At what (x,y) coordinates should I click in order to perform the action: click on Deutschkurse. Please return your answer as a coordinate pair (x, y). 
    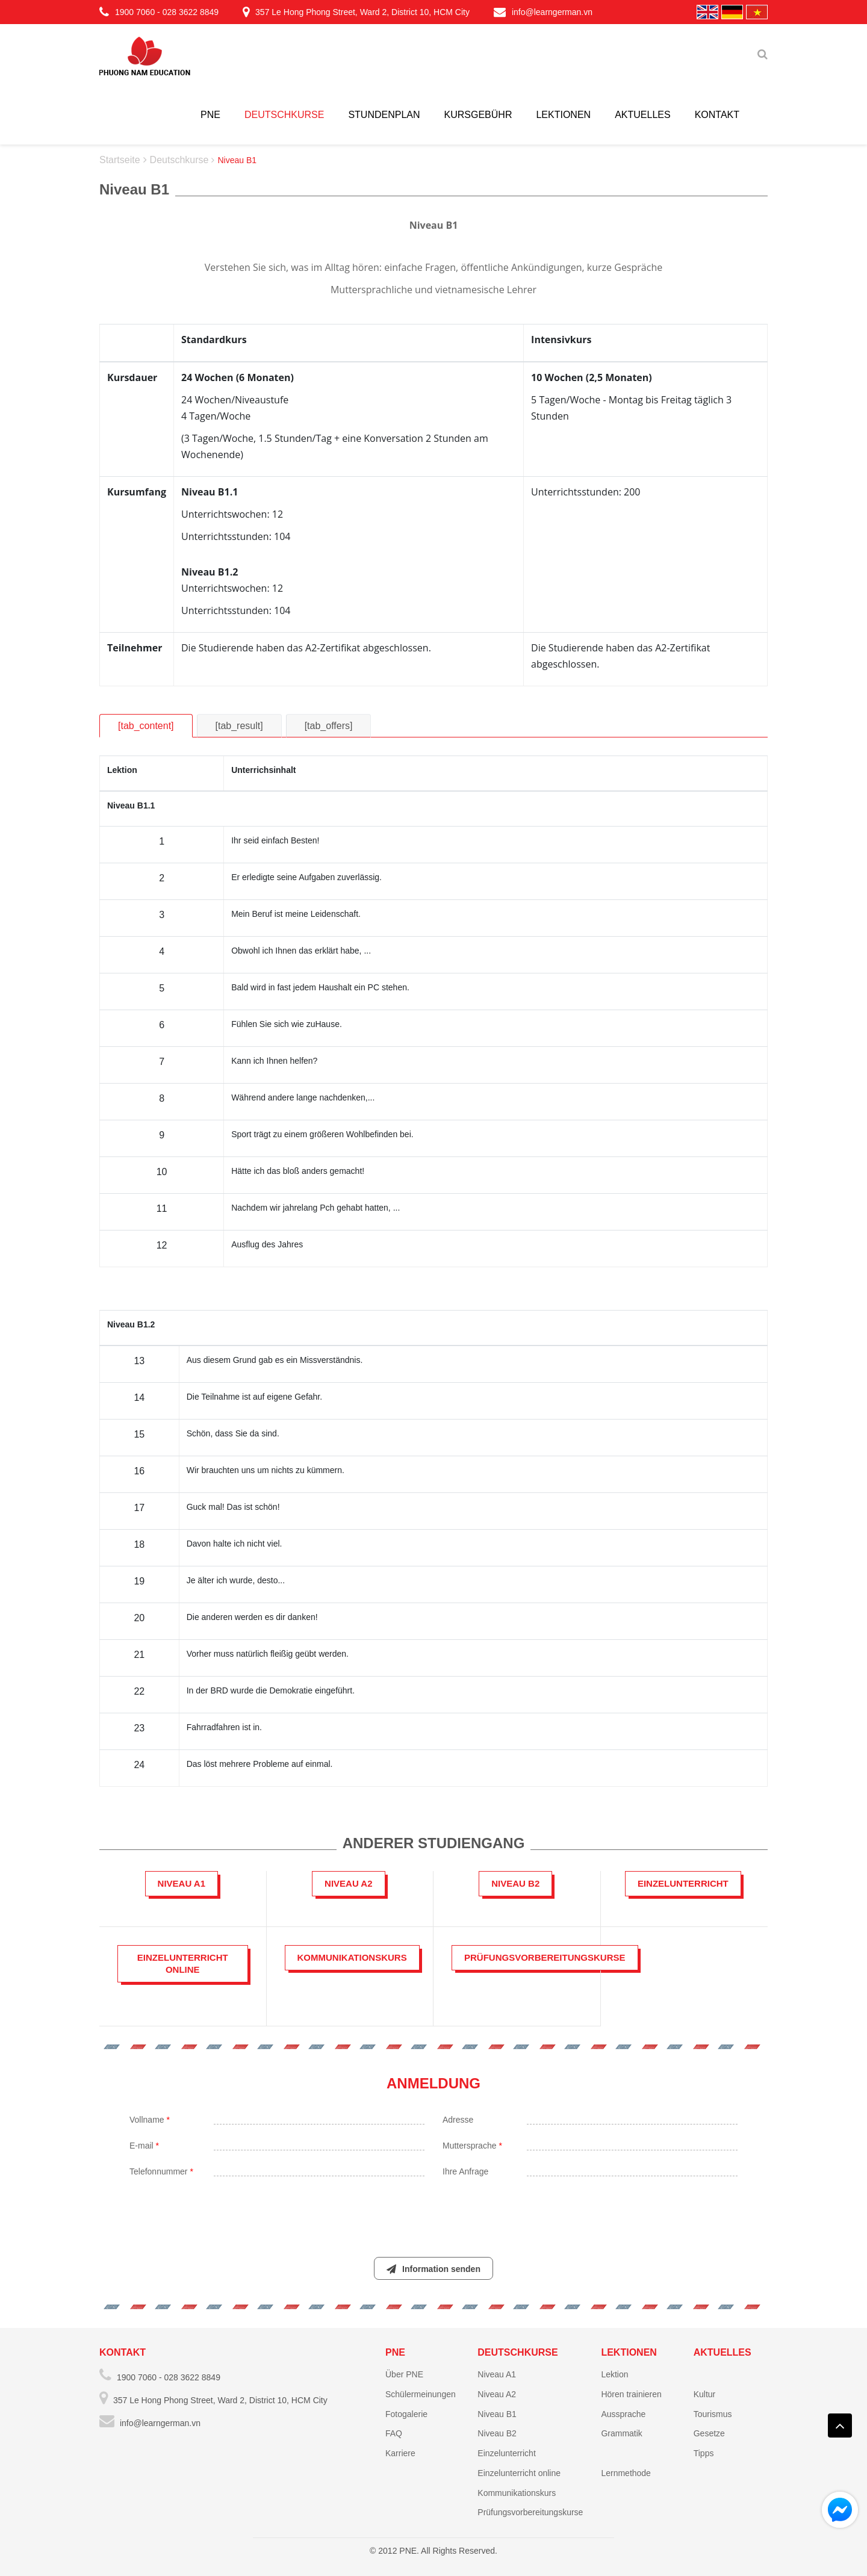
    Looking at the image, I should click on (284, 115).